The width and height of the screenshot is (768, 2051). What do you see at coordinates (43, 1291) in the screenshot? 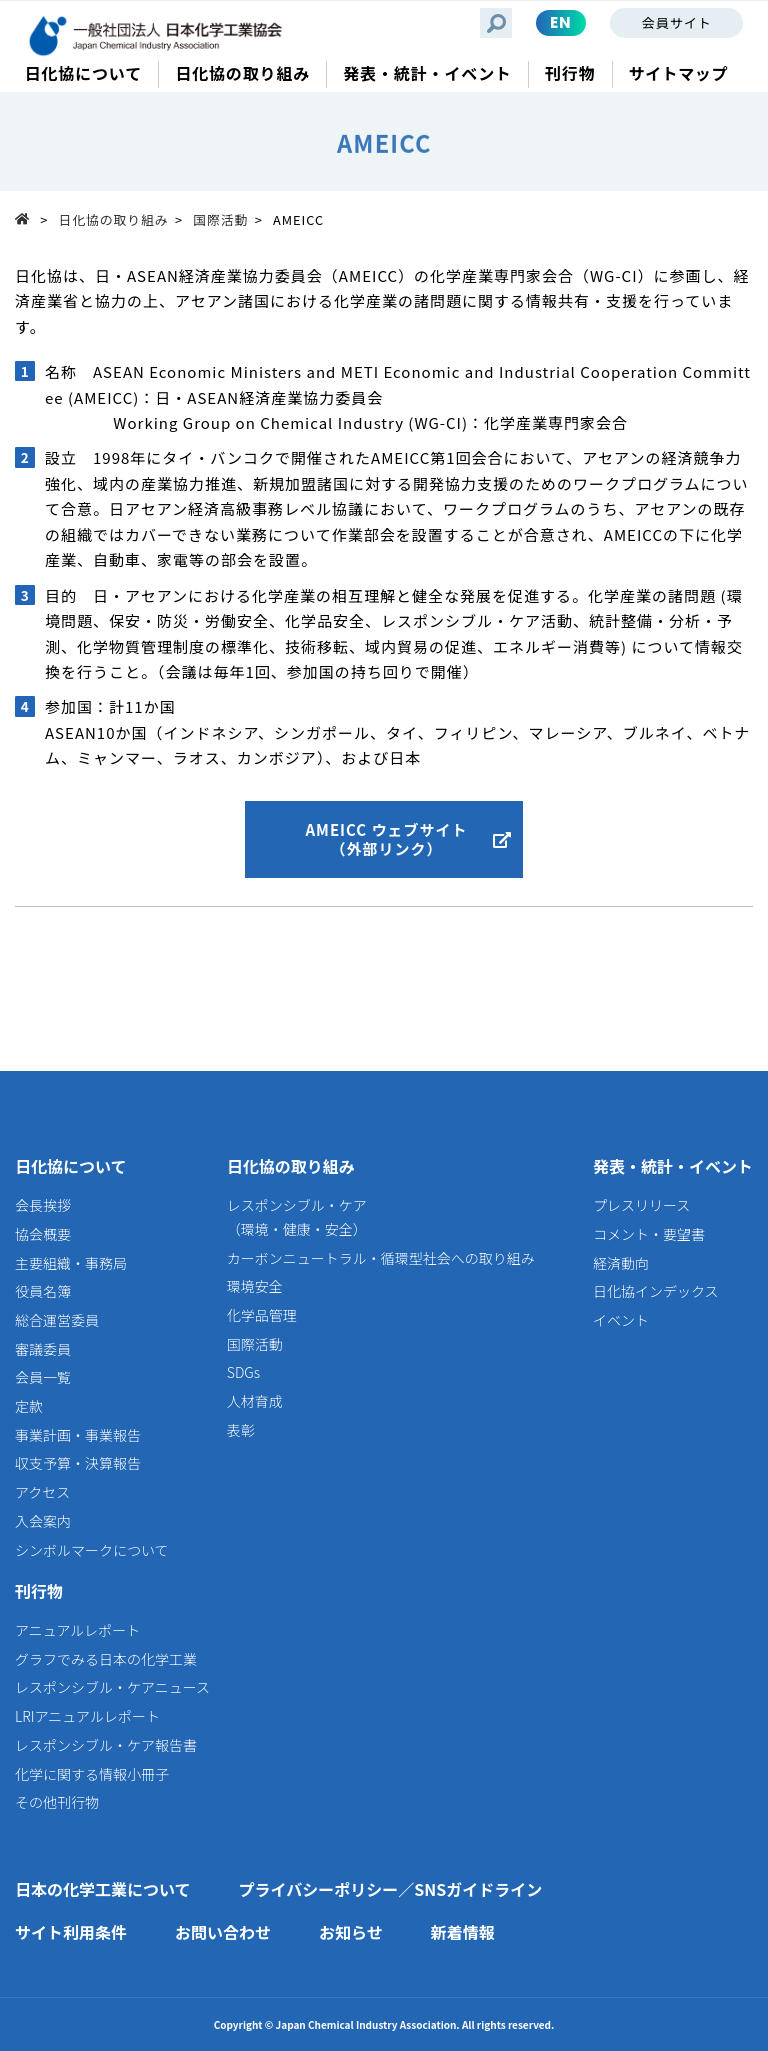
I see `役員名簿` at bounding box center [43, 1291].